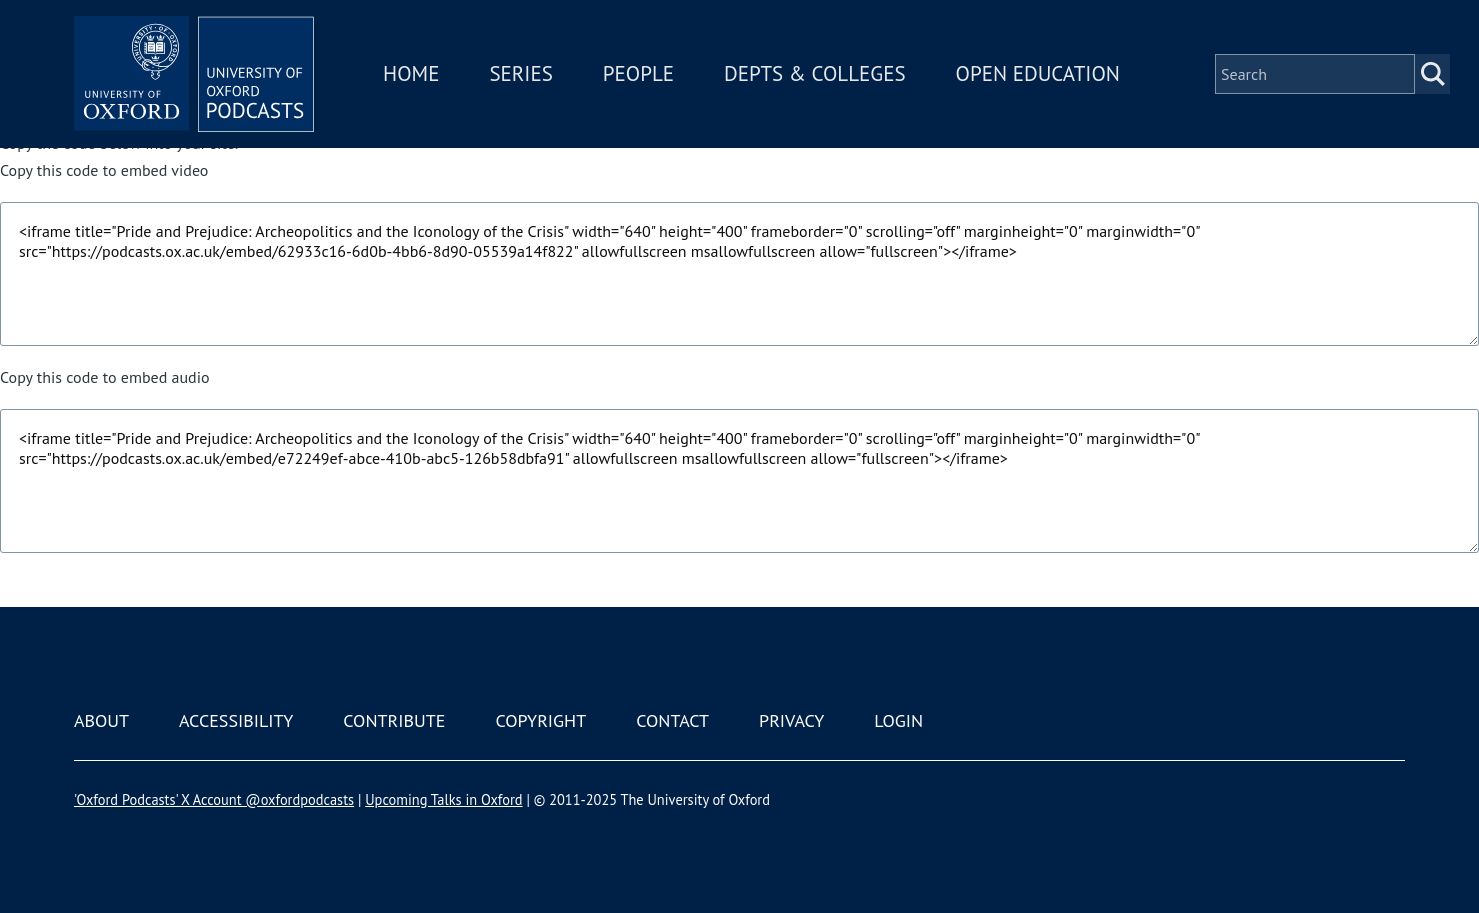  What do you see at coordinates (540, 720) in the screenshot?
I see `Copyright` at bounding box center [540, 720].